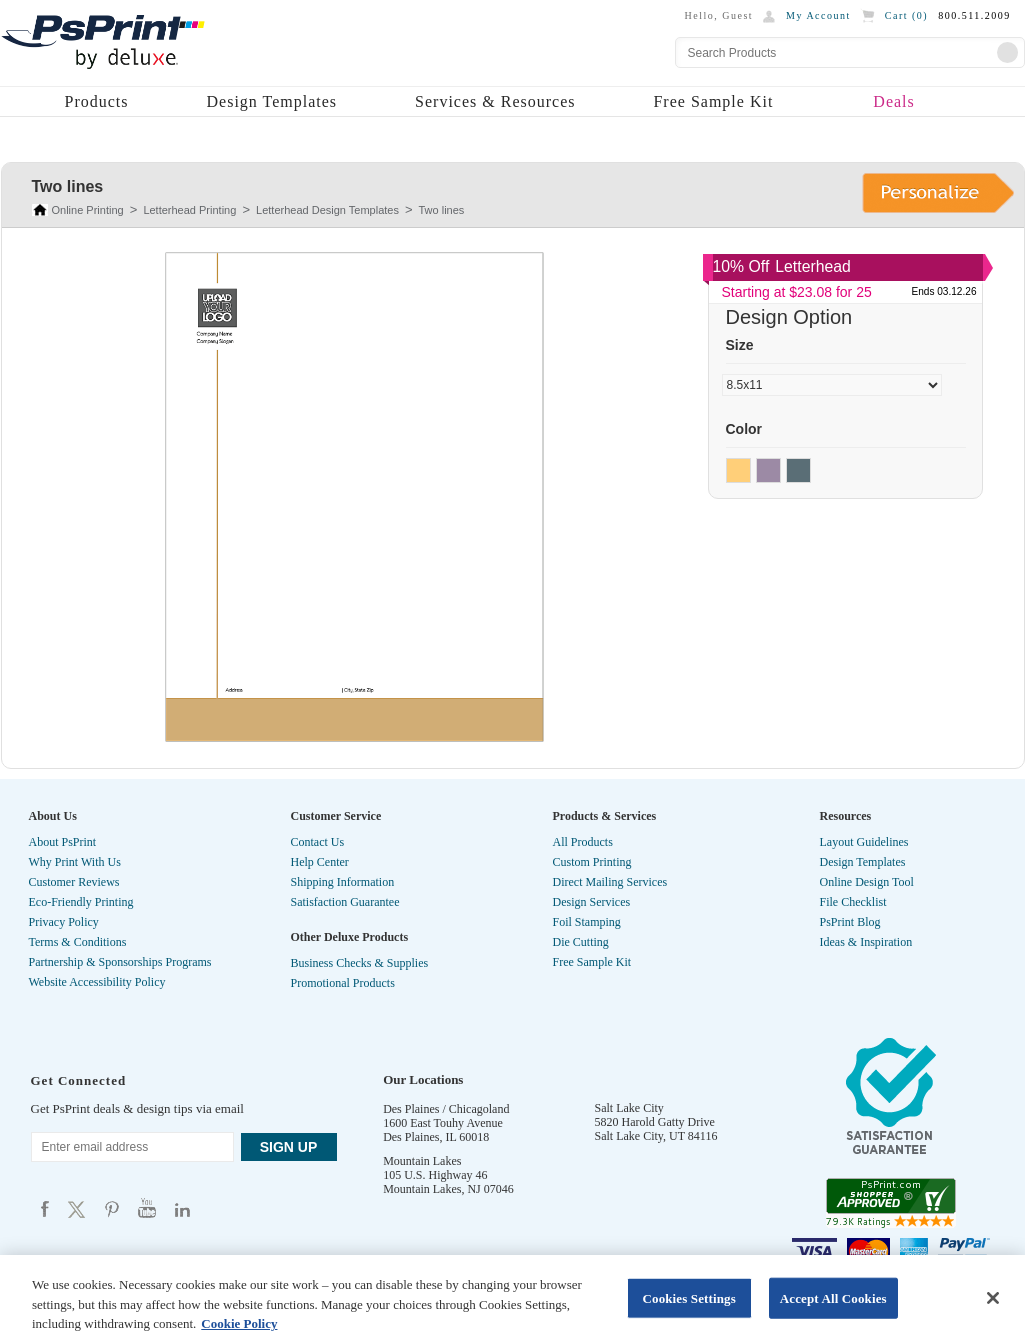 Image resolution: width=1025 pixels, height=1344 pixels. What do you see at coordinates (343, 882) in the screenshot?
I see `Shipping Information` at bounding box center [343, 882].